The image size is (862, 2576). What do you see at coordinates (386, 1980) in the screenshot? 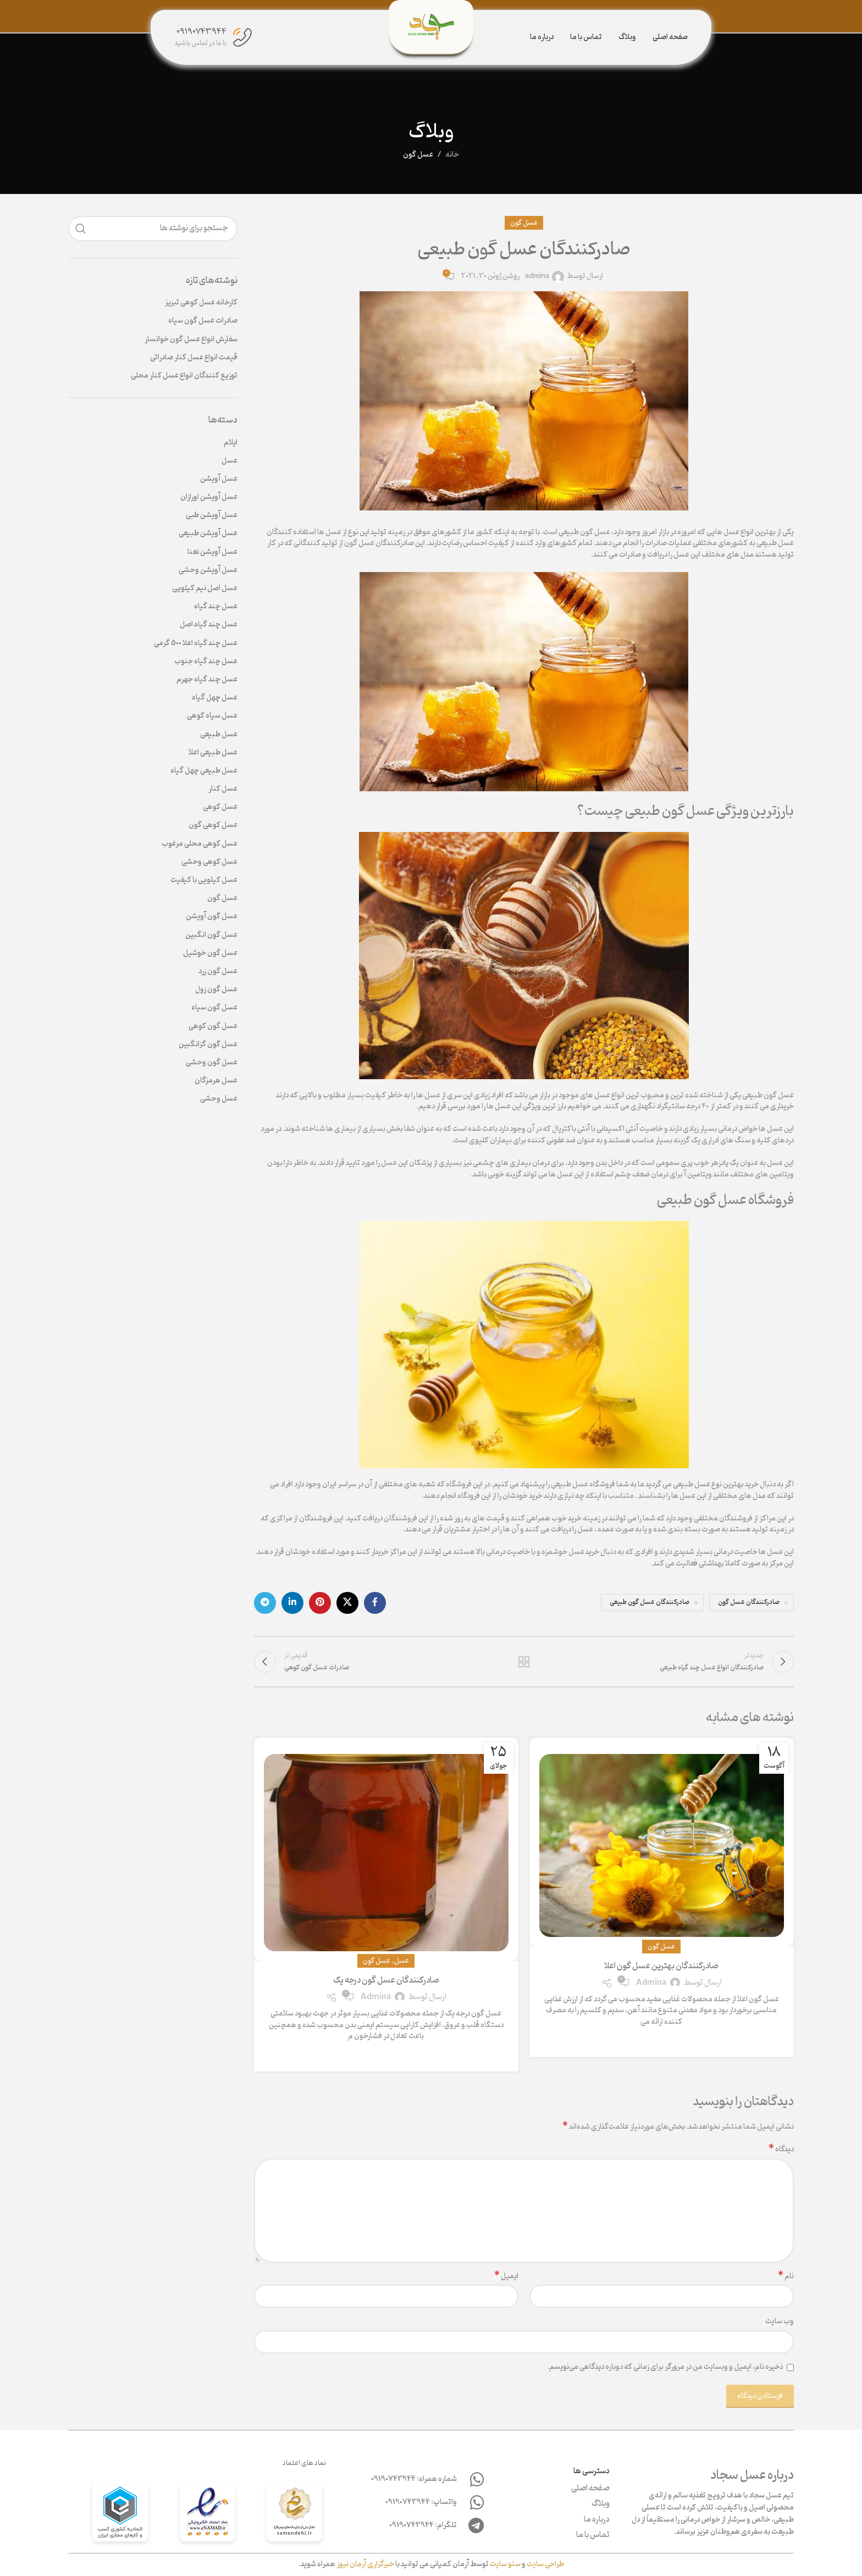
I see `صادرکنندگان عسل گون درجه یک` at bounding box center [386, 1980].